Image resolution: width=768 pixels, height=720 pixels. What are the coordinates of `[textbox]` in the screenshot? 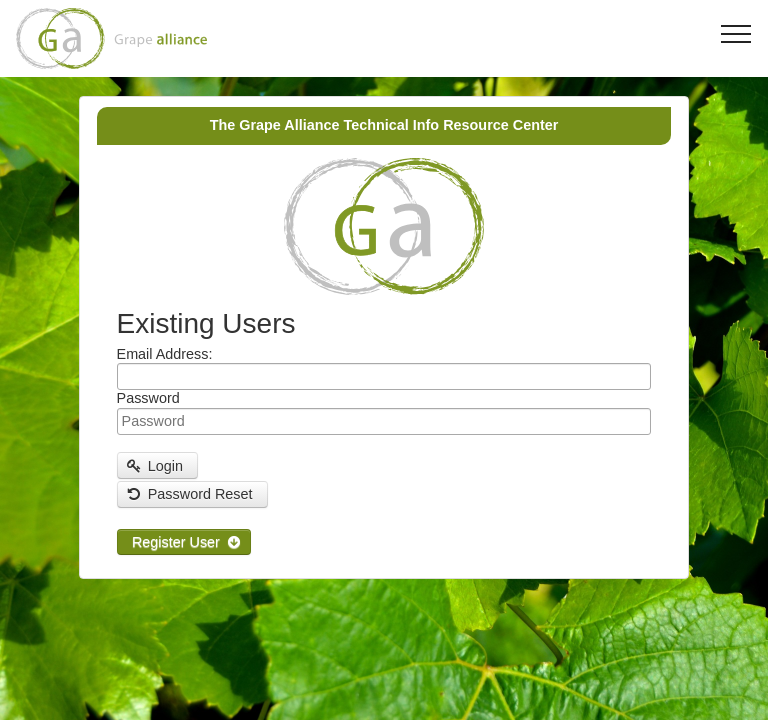 It's located at (384, 376).